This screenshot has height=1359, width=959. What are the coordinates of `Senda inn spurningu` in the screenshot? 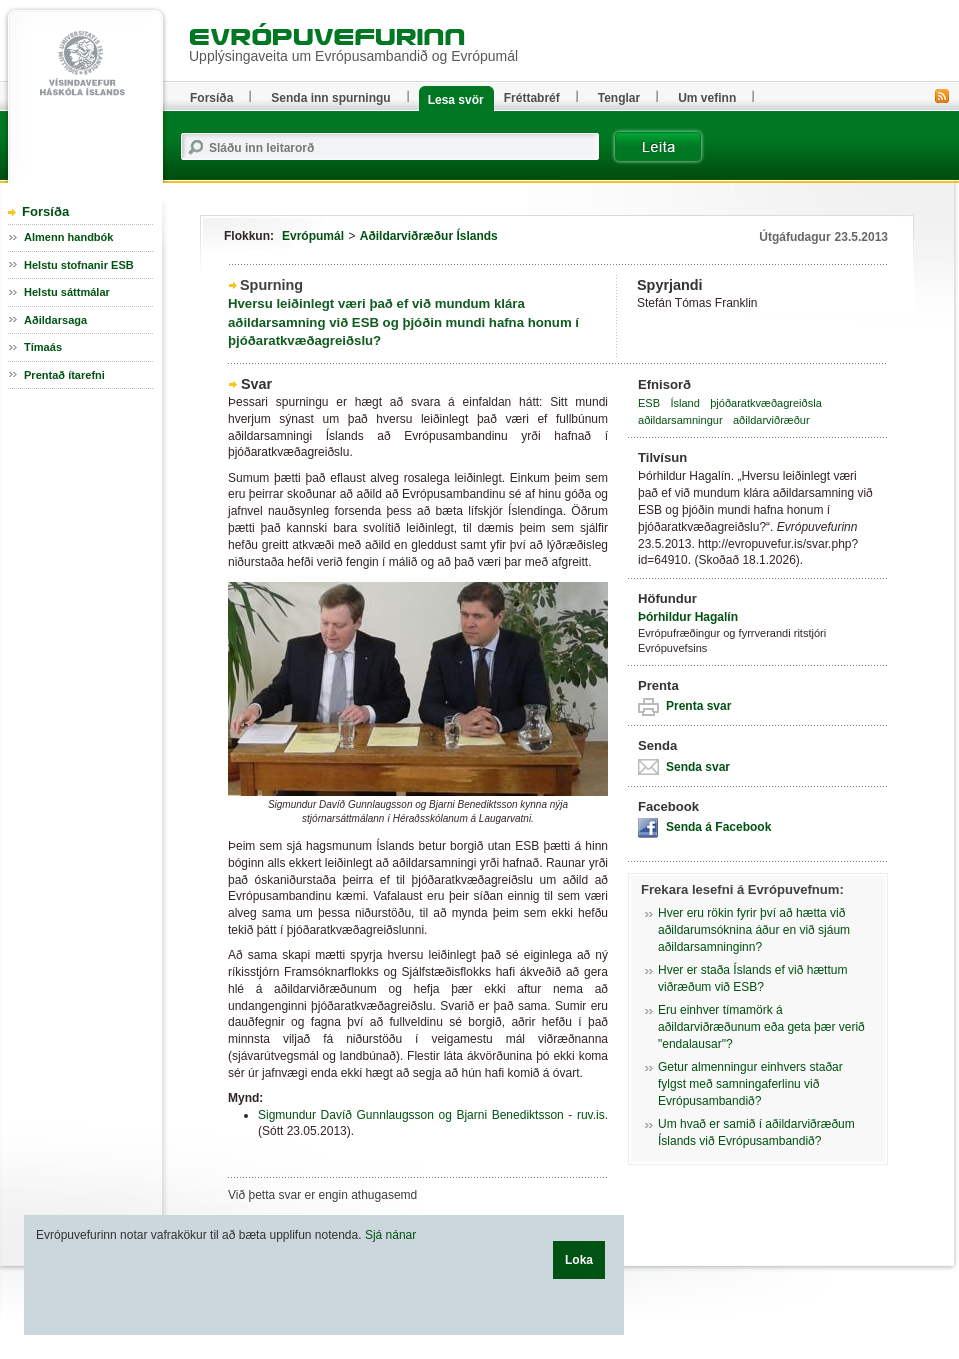 It's located at (330, 98).